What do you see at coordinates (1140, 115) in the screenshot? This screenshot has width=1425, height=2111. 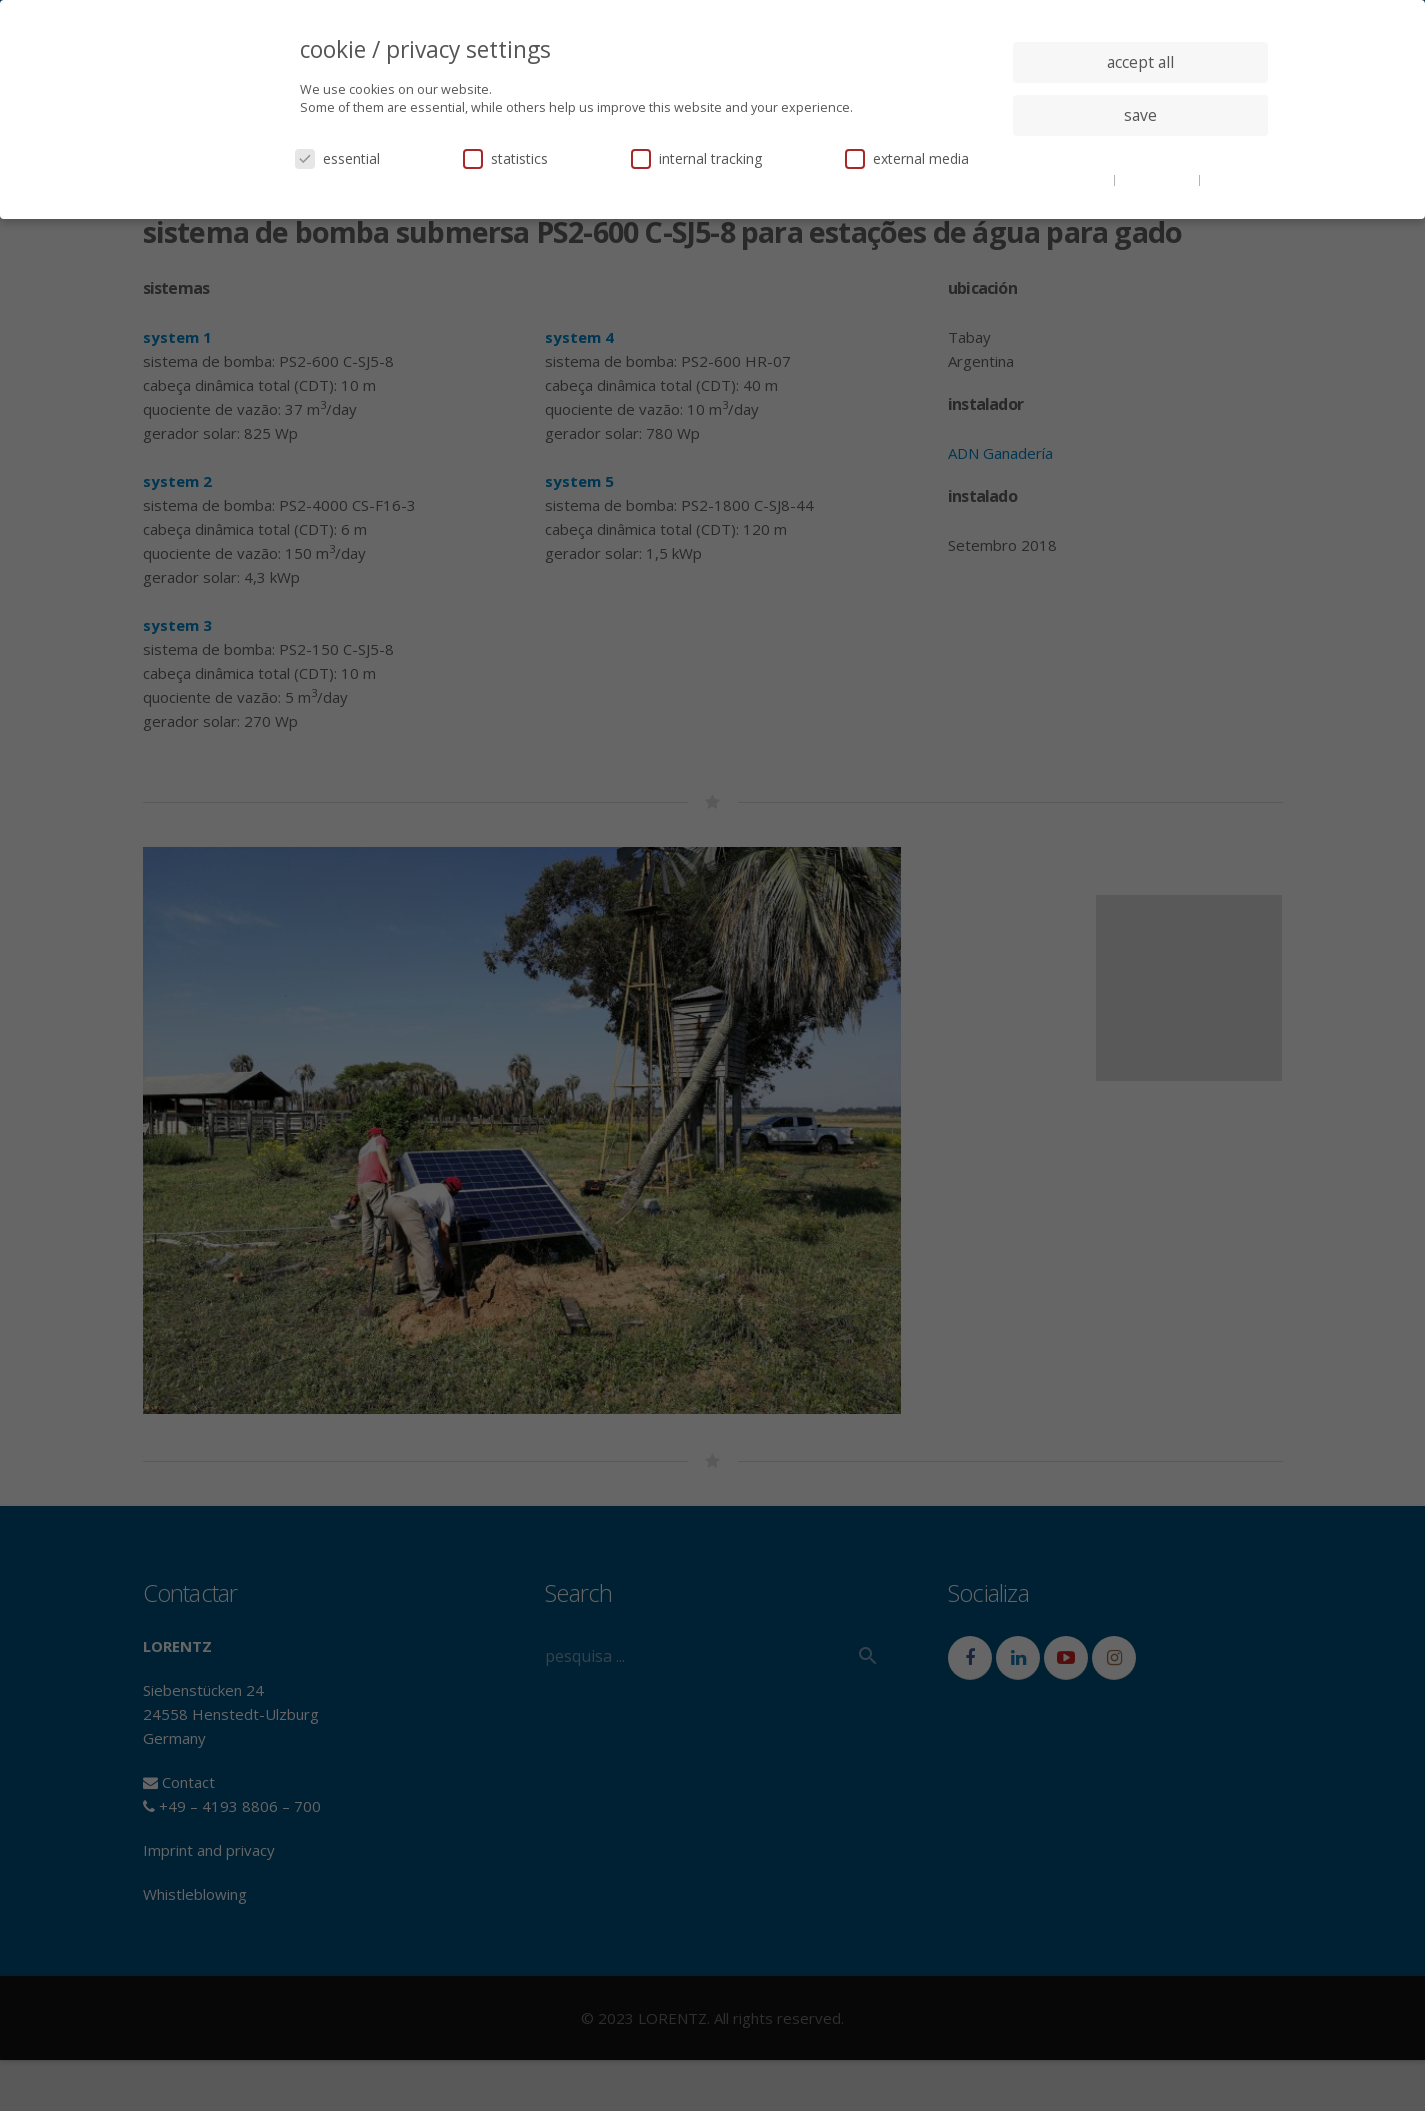 I see `save [button]` at bounding box center [1140, 115].